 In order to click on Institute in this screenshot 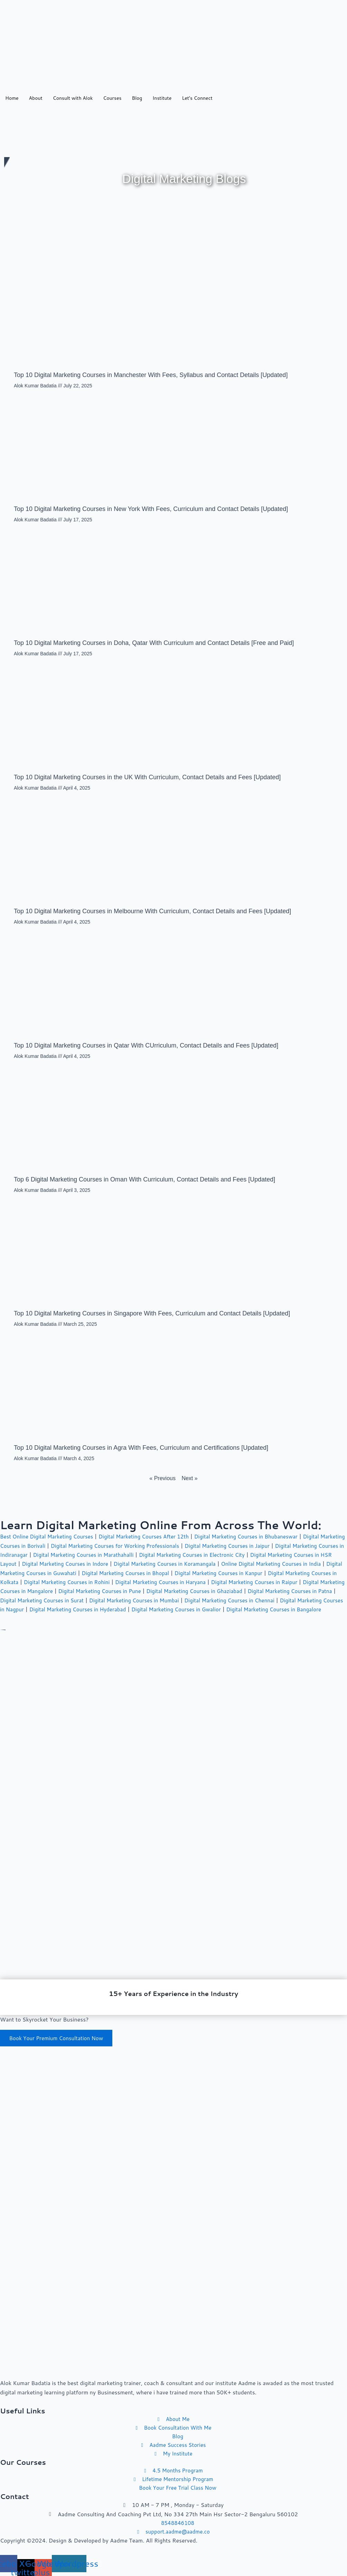, I will do `click(161, 98)`.